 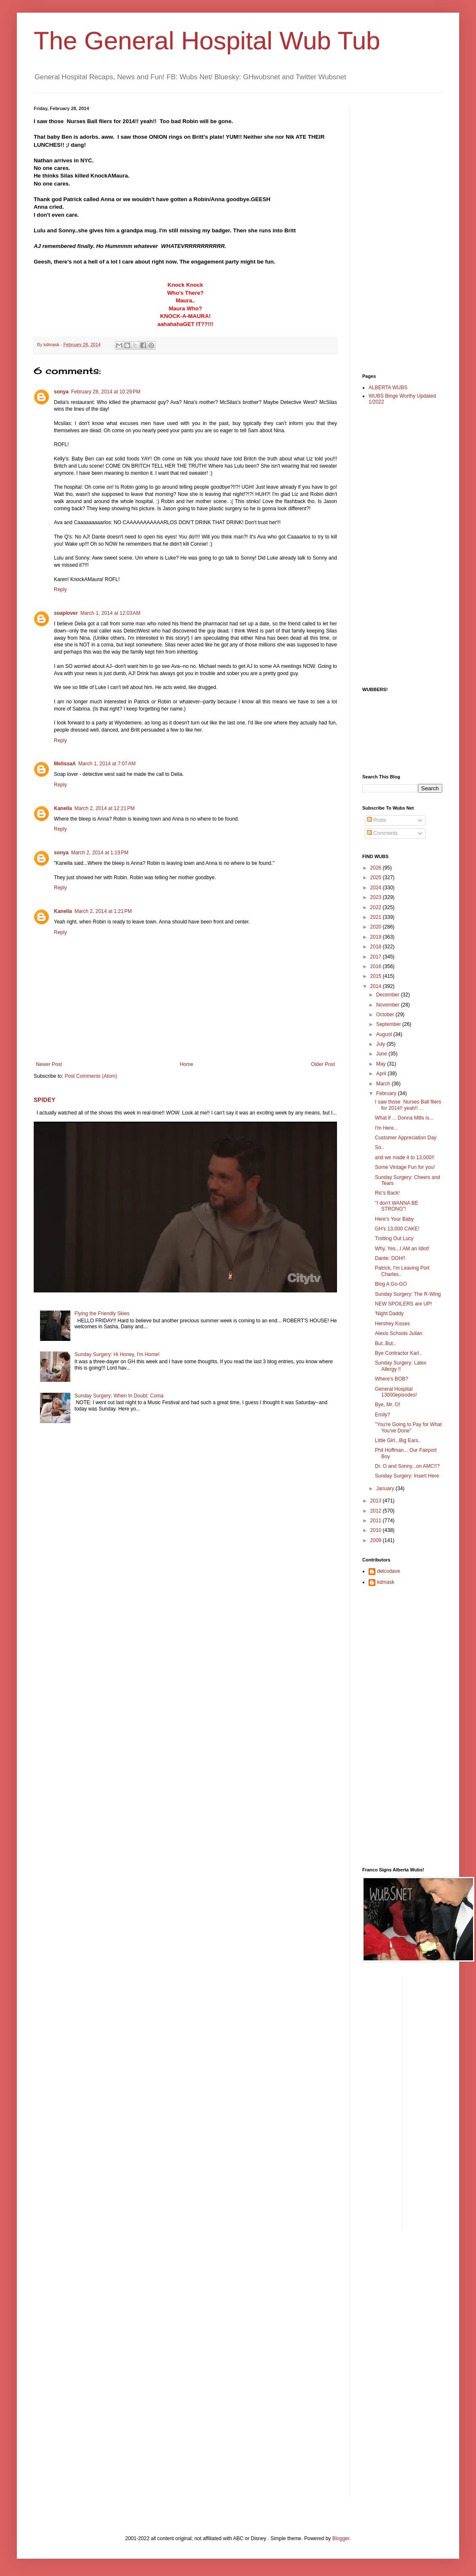 I want to click on Trotting Out Lucy, so click(x=394, y=1238).